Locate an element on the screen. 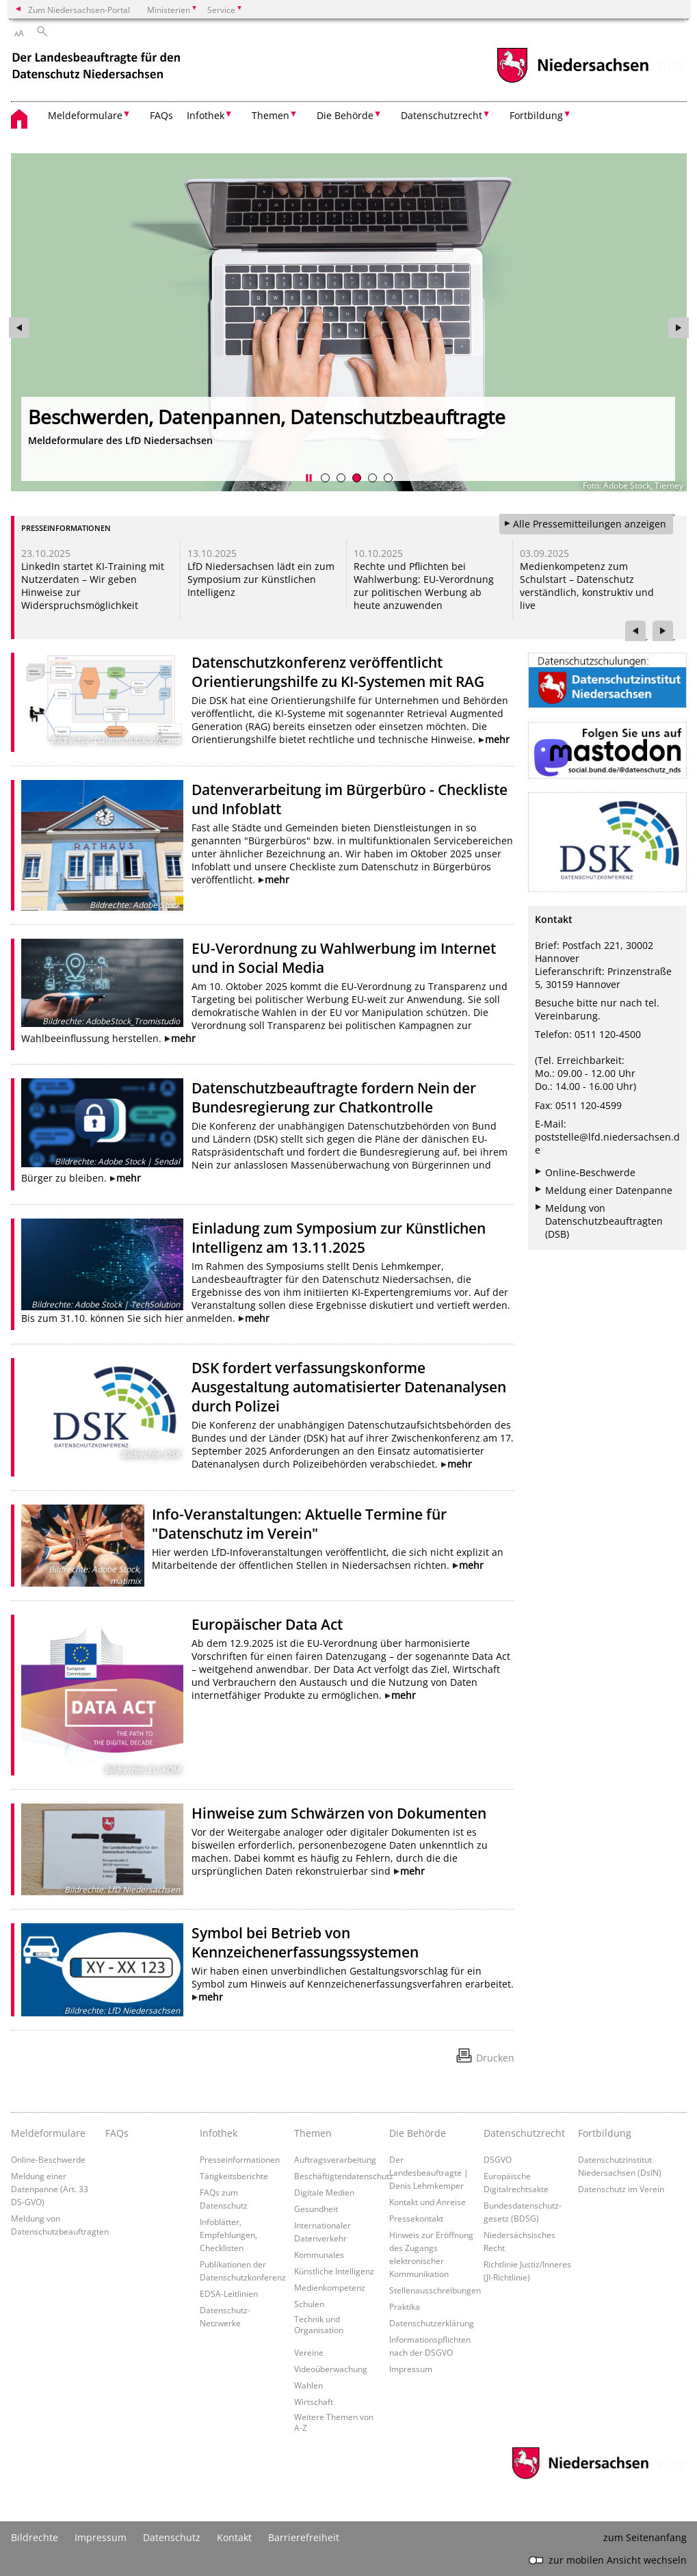 The image size is (697, 2576). Beschäftigtendatenschutz is located at coordinates (343, 2175).